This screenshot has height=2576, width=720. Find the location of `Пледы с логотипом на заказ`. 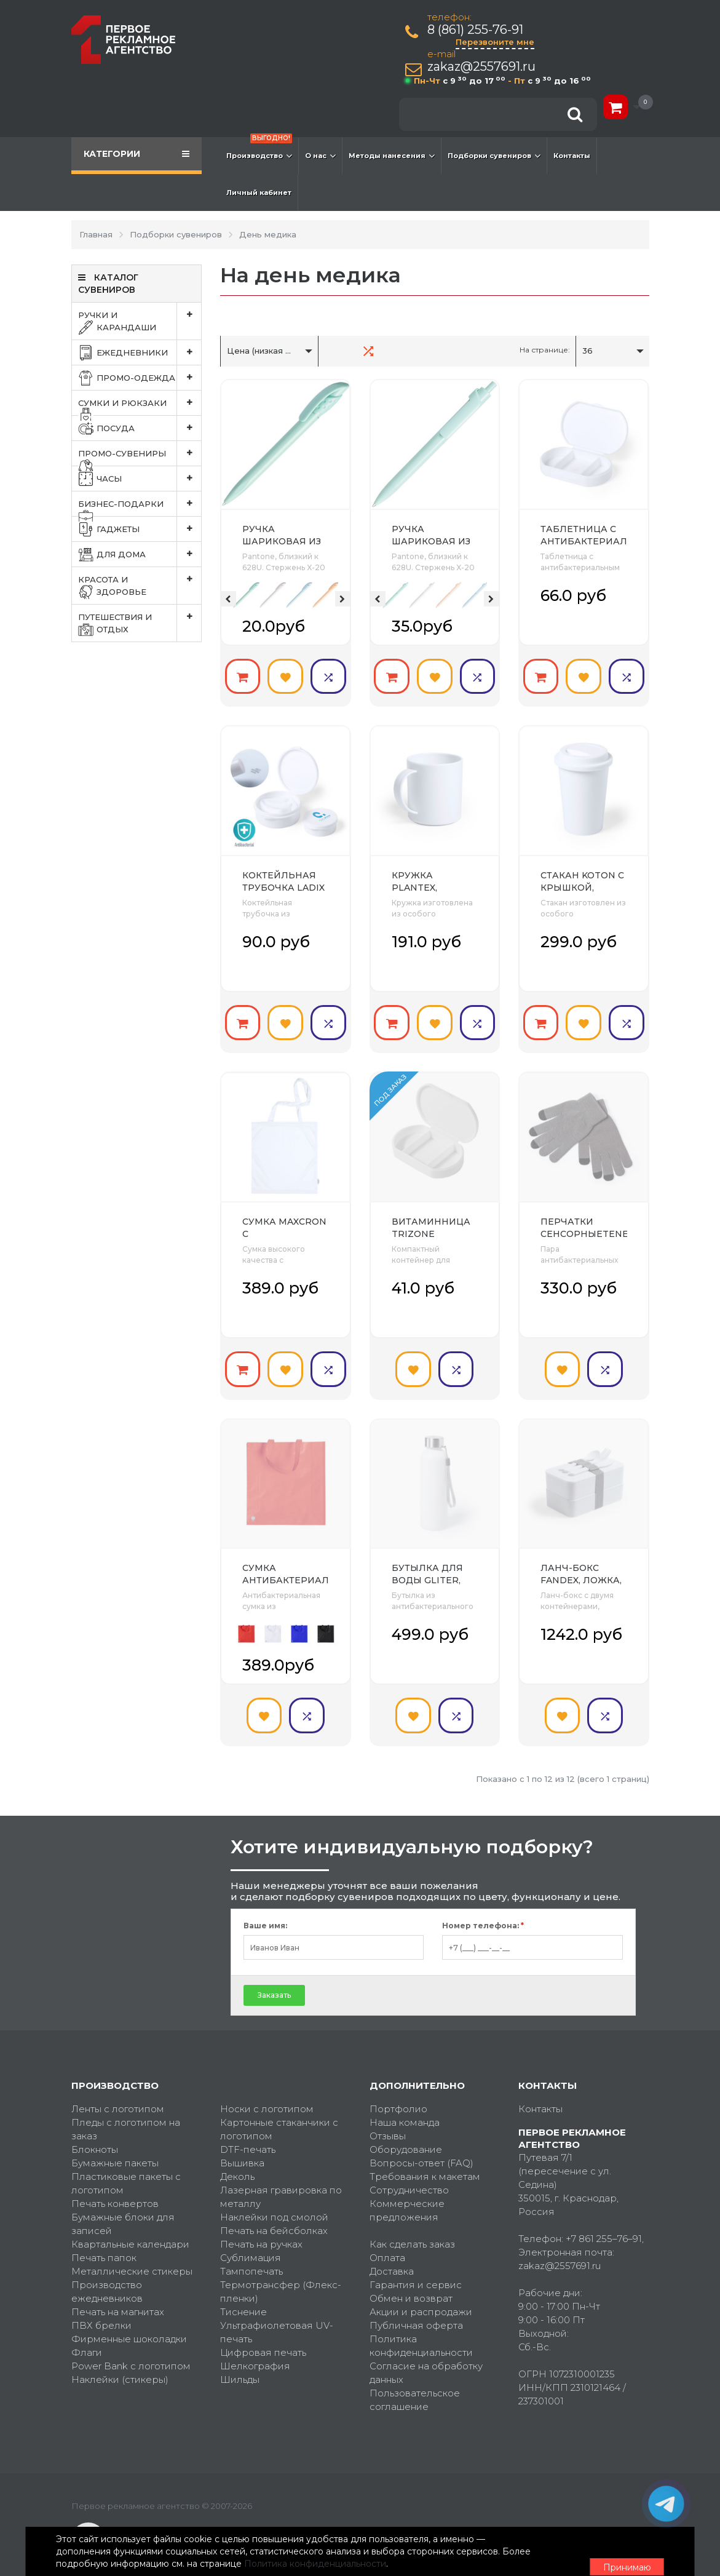

Пледы с логотипом на заказ is located at coordinates (125, 2113).